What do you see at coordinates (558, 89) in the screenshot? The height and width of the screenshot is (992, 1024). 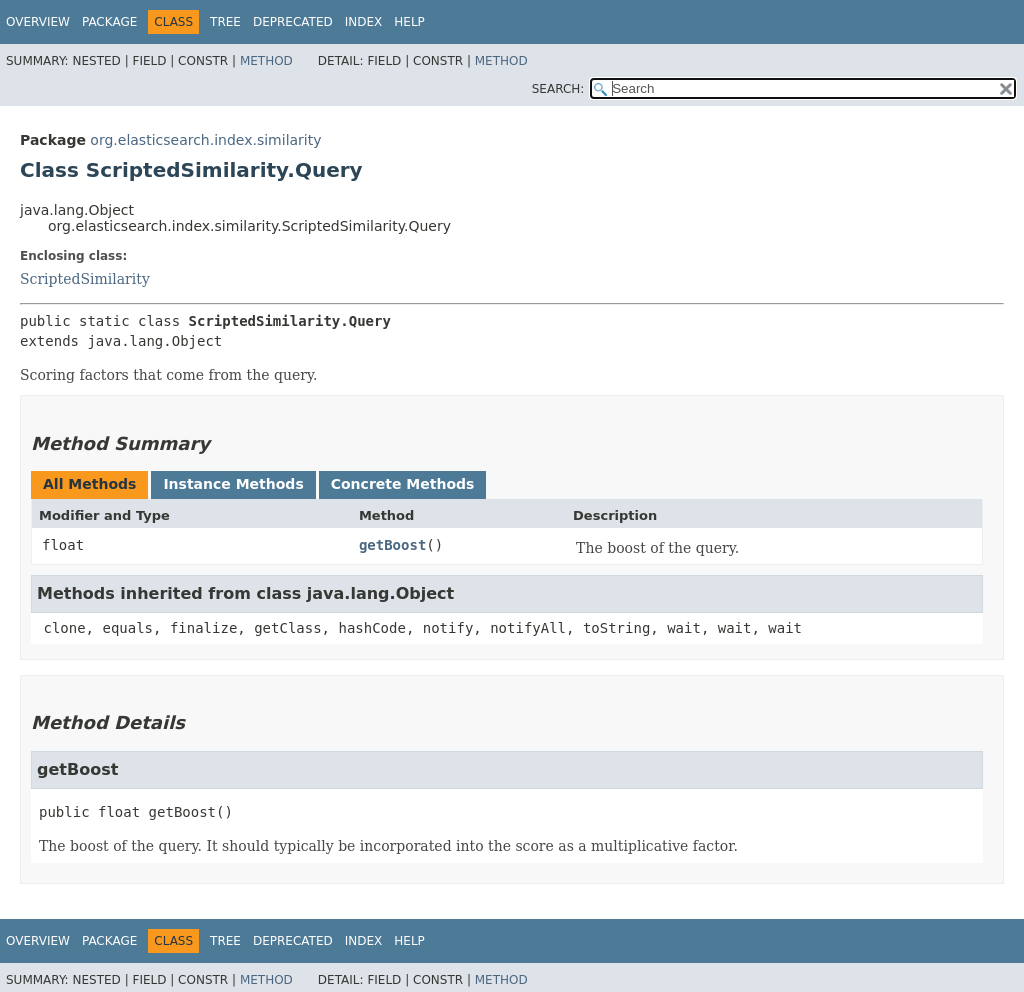 I see `SEARCH:` at bounding box center [558, 89].